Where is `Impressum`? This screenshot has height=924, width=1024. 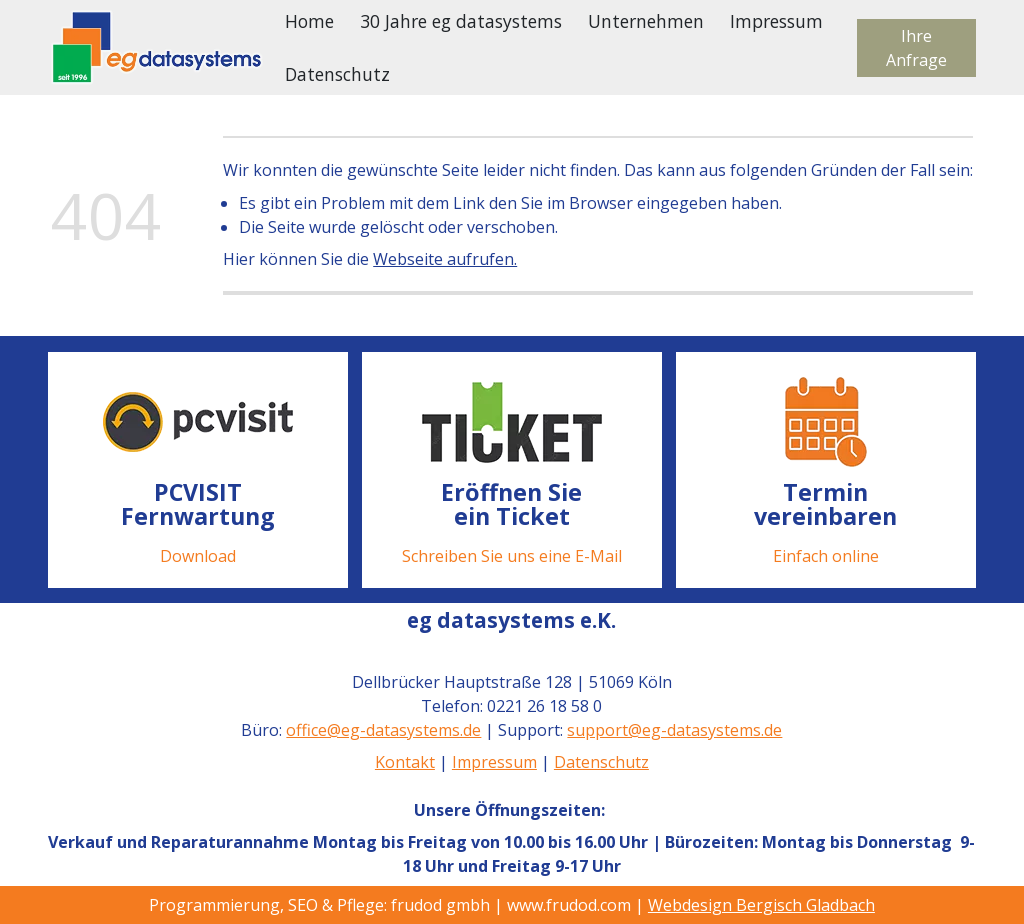
Impressum is located at coordinates (776, 21).